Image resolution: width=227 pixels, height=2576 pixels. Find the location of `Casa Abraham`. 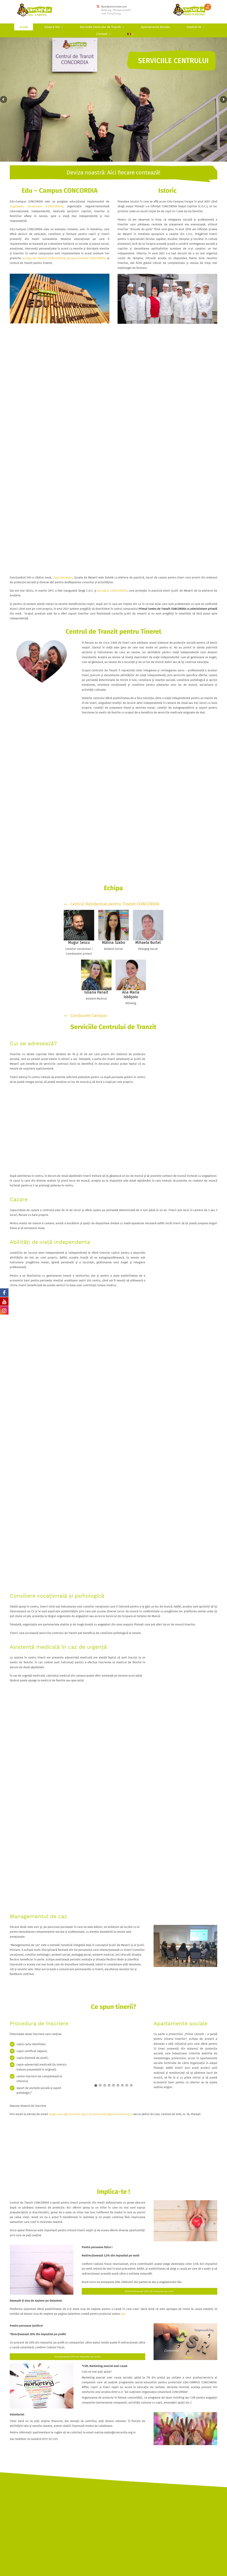

Casa Abraham is located at coordinates (63, 577).